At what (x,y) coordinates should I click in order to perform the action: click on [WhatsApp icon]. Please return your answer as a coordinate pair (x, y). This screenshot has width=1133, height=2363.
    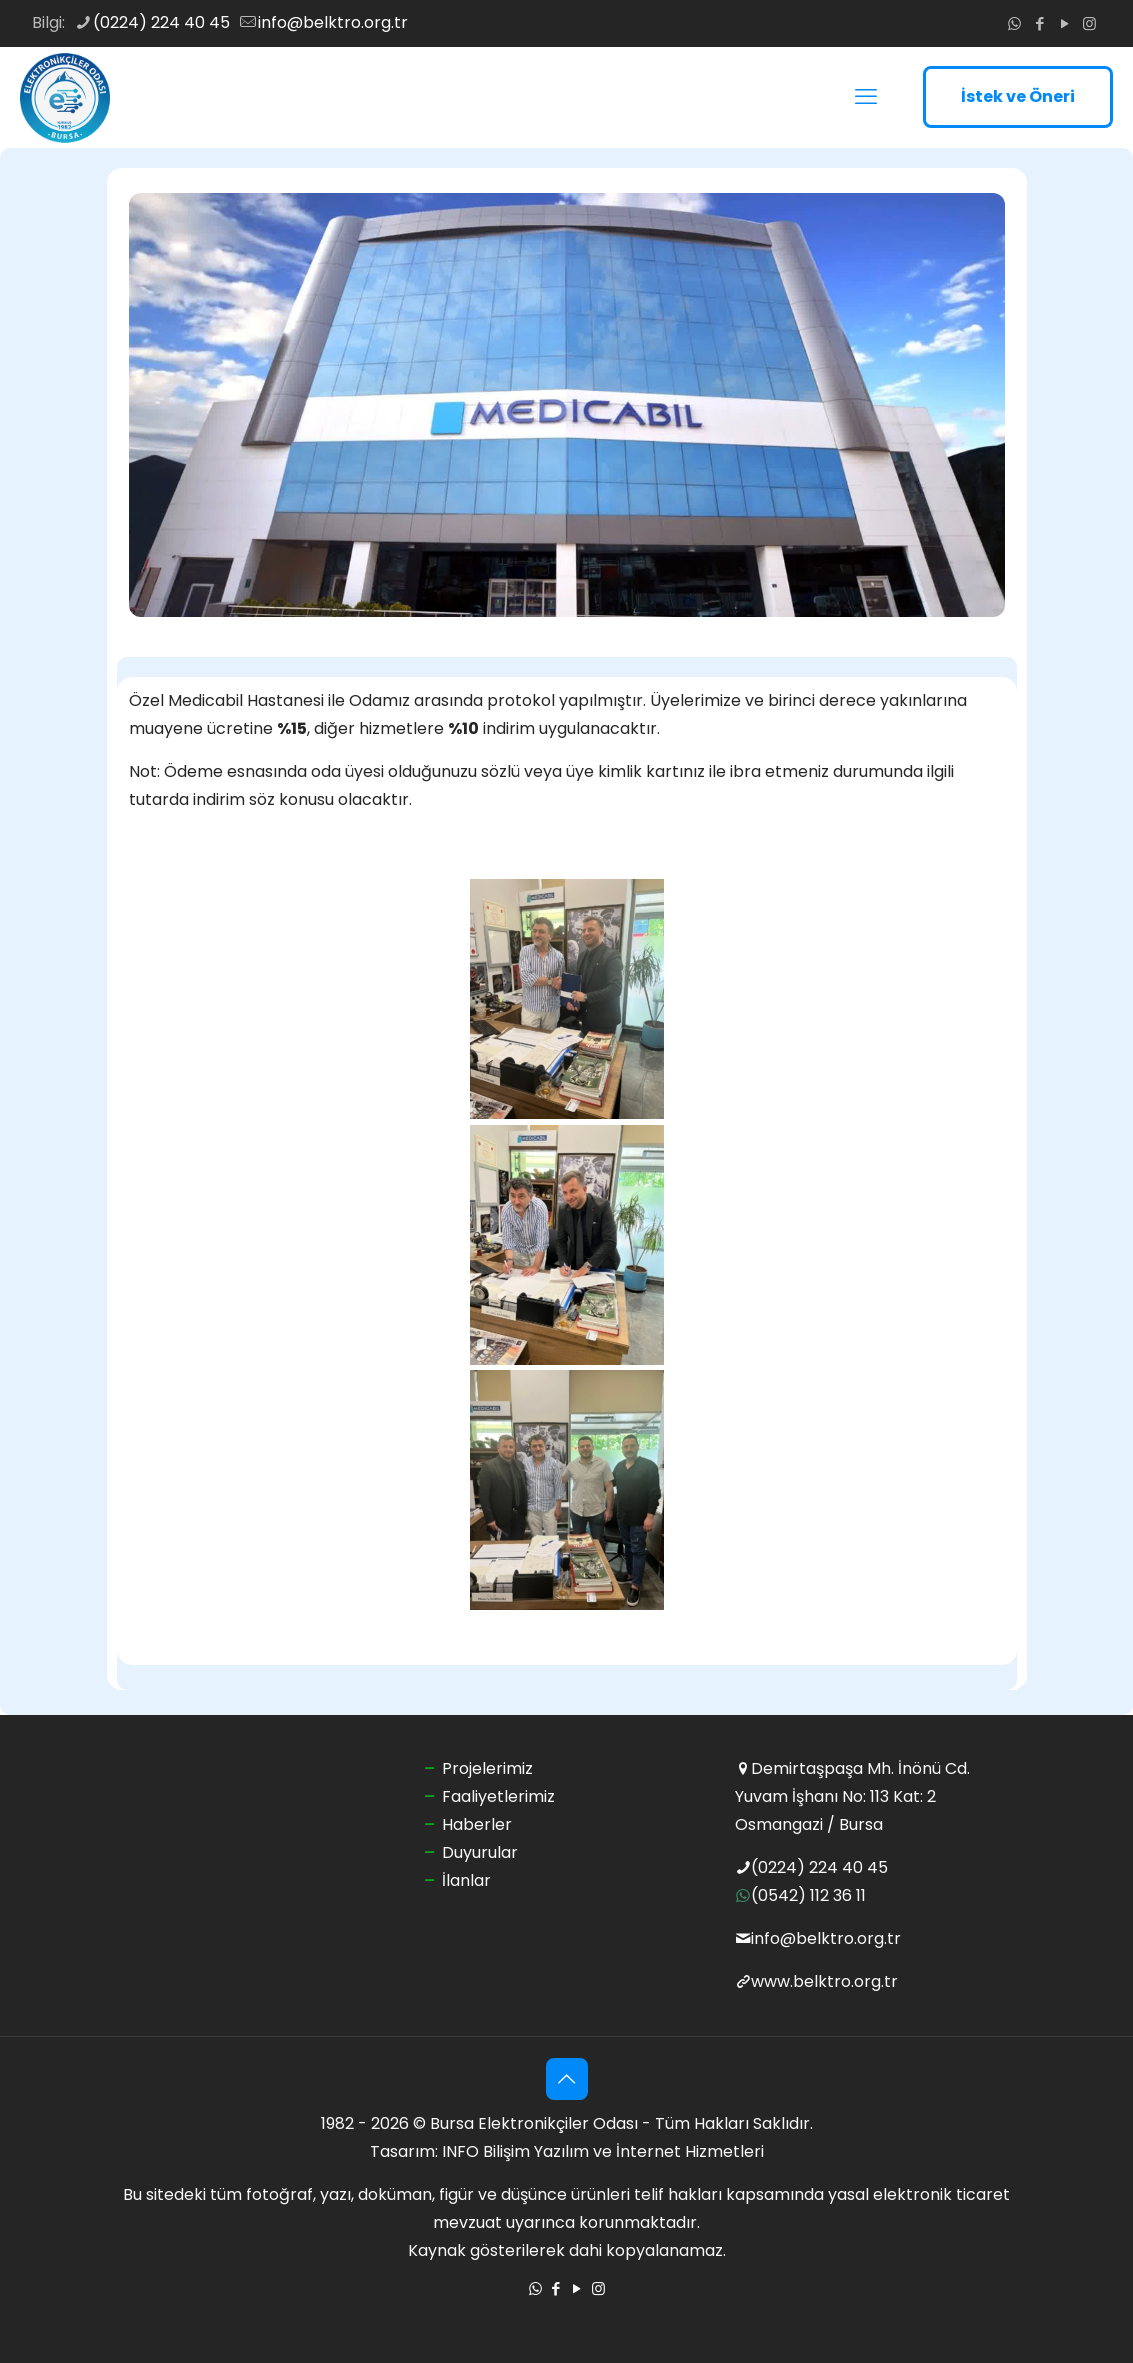
    Looking at the image, I should click on (1014, 23).